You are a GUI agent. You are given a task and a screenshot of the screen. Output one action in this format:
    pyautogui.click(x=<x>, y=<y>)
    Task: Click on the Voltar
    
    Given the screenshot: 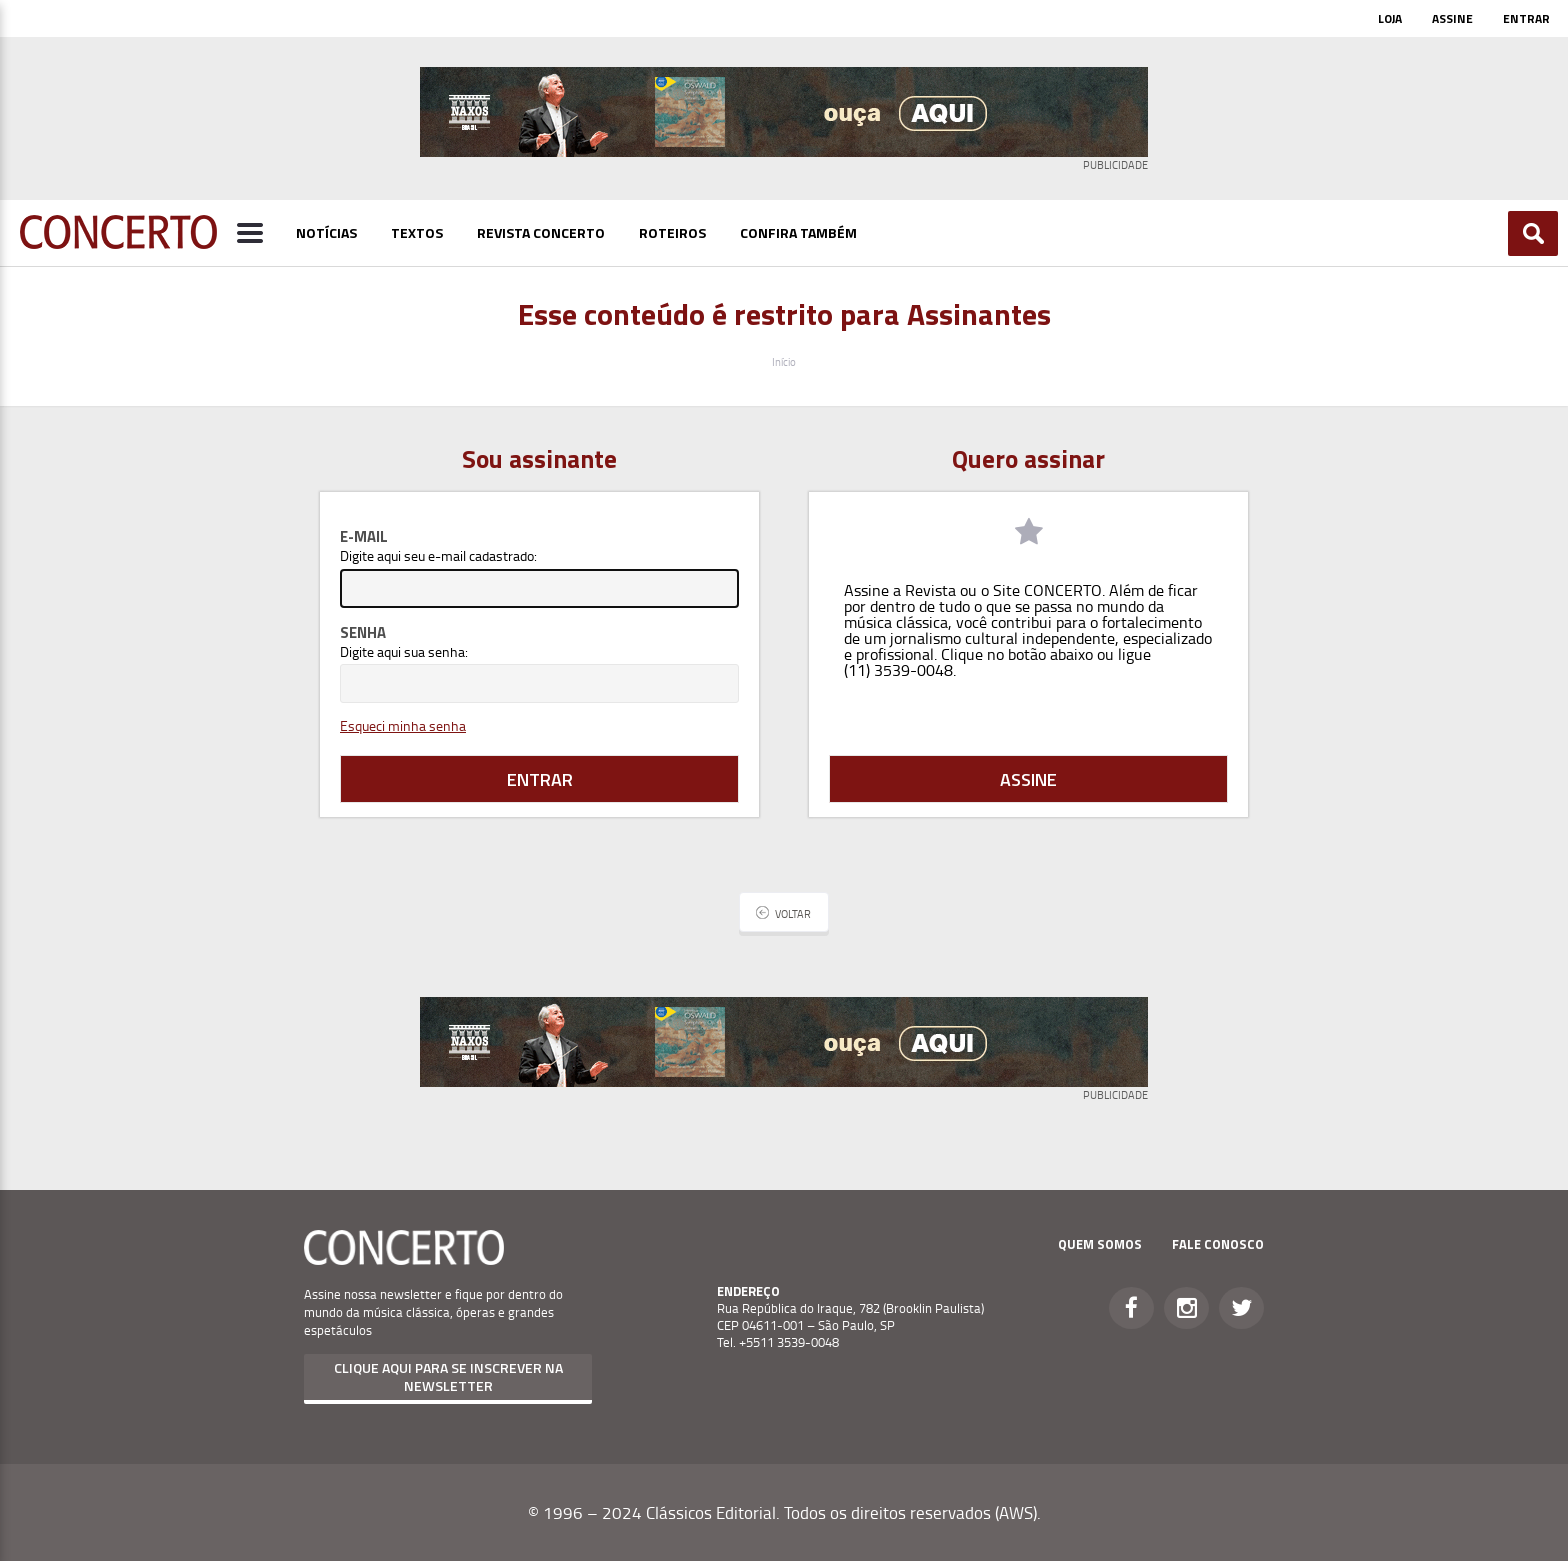 What is the action you would take?
    pyautogui.click(x=793, y=913)
    